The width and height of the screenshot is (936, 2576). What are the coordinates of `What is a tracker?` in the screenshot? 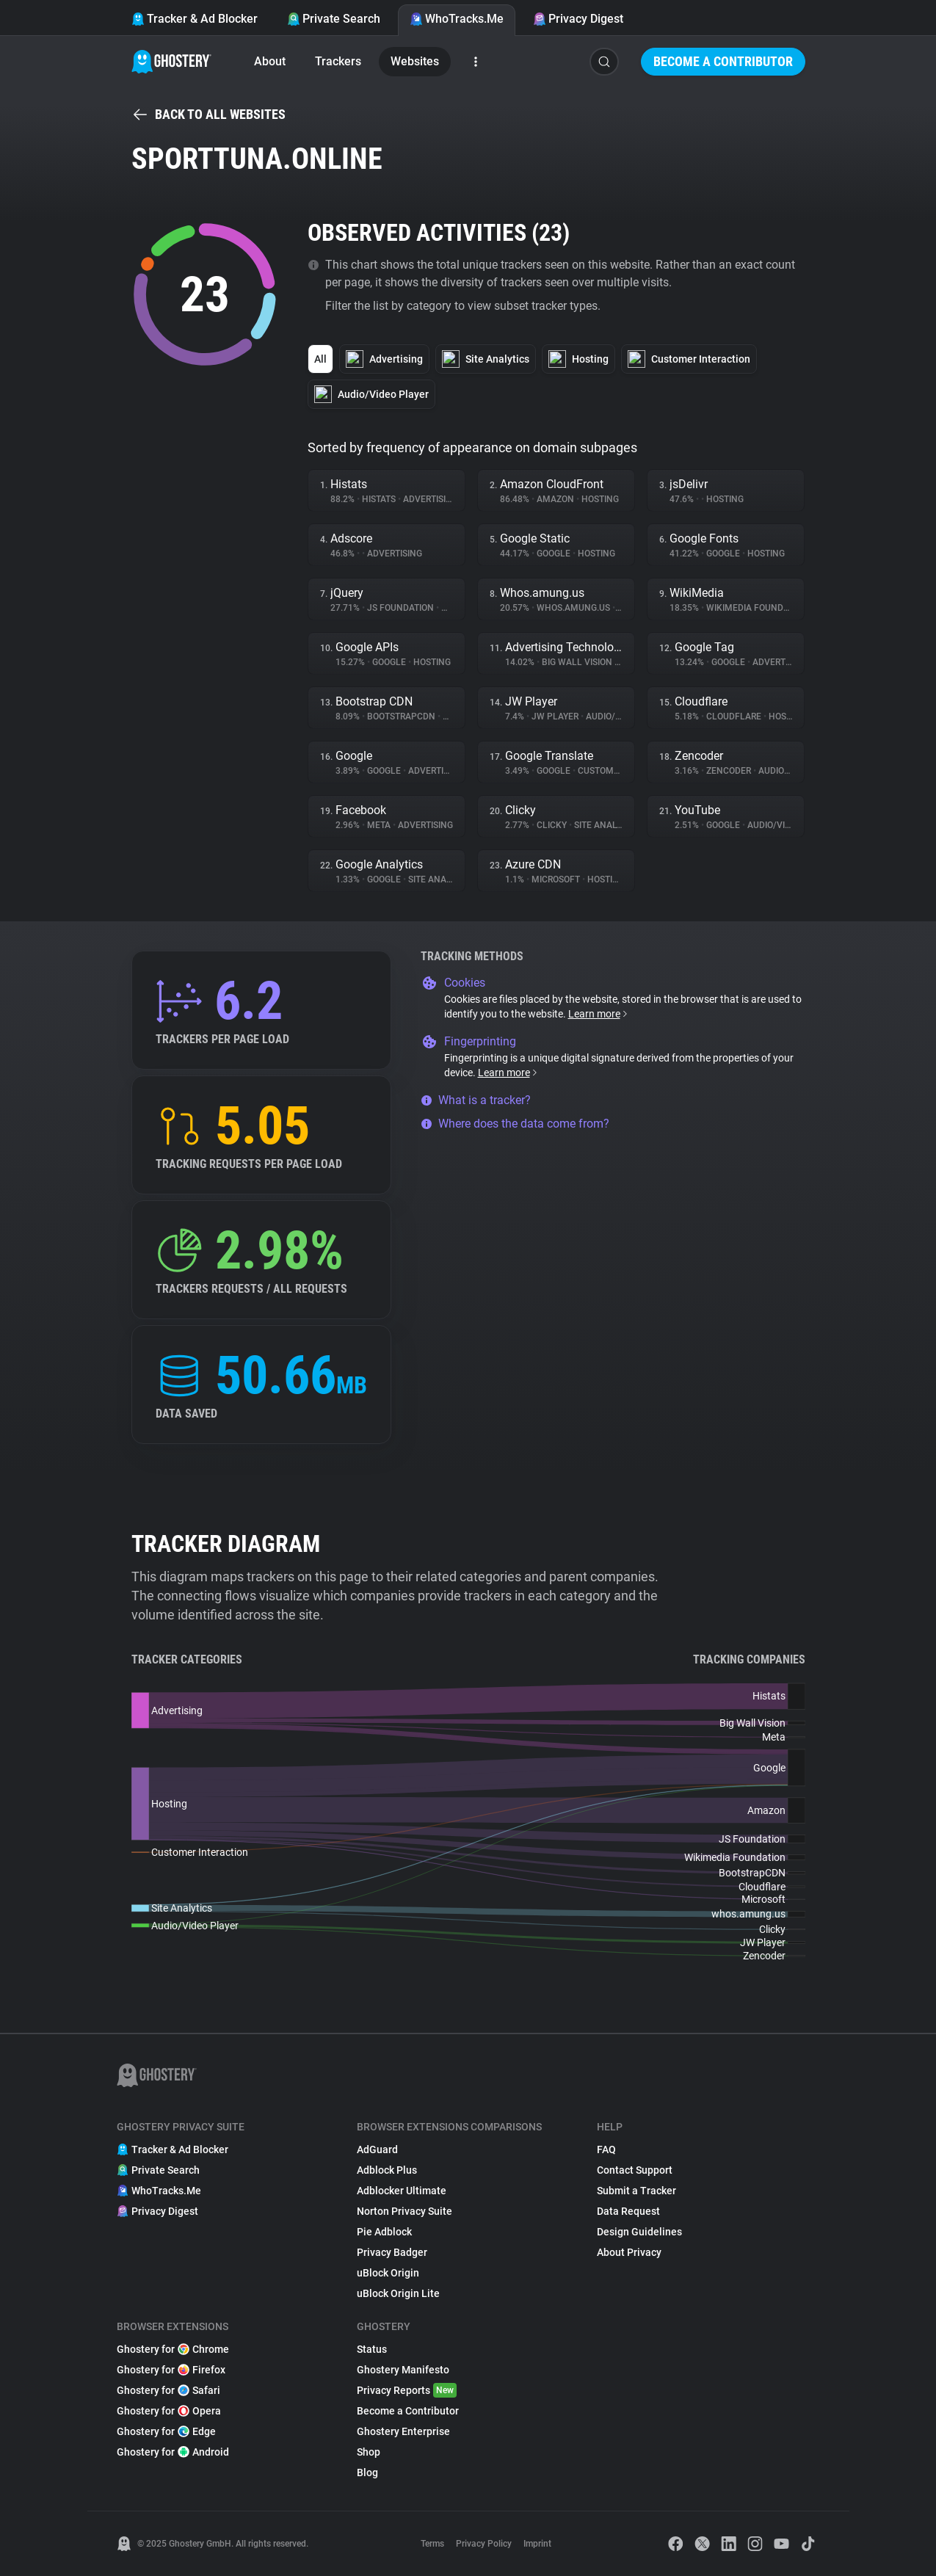 It's located at (476, 1100).